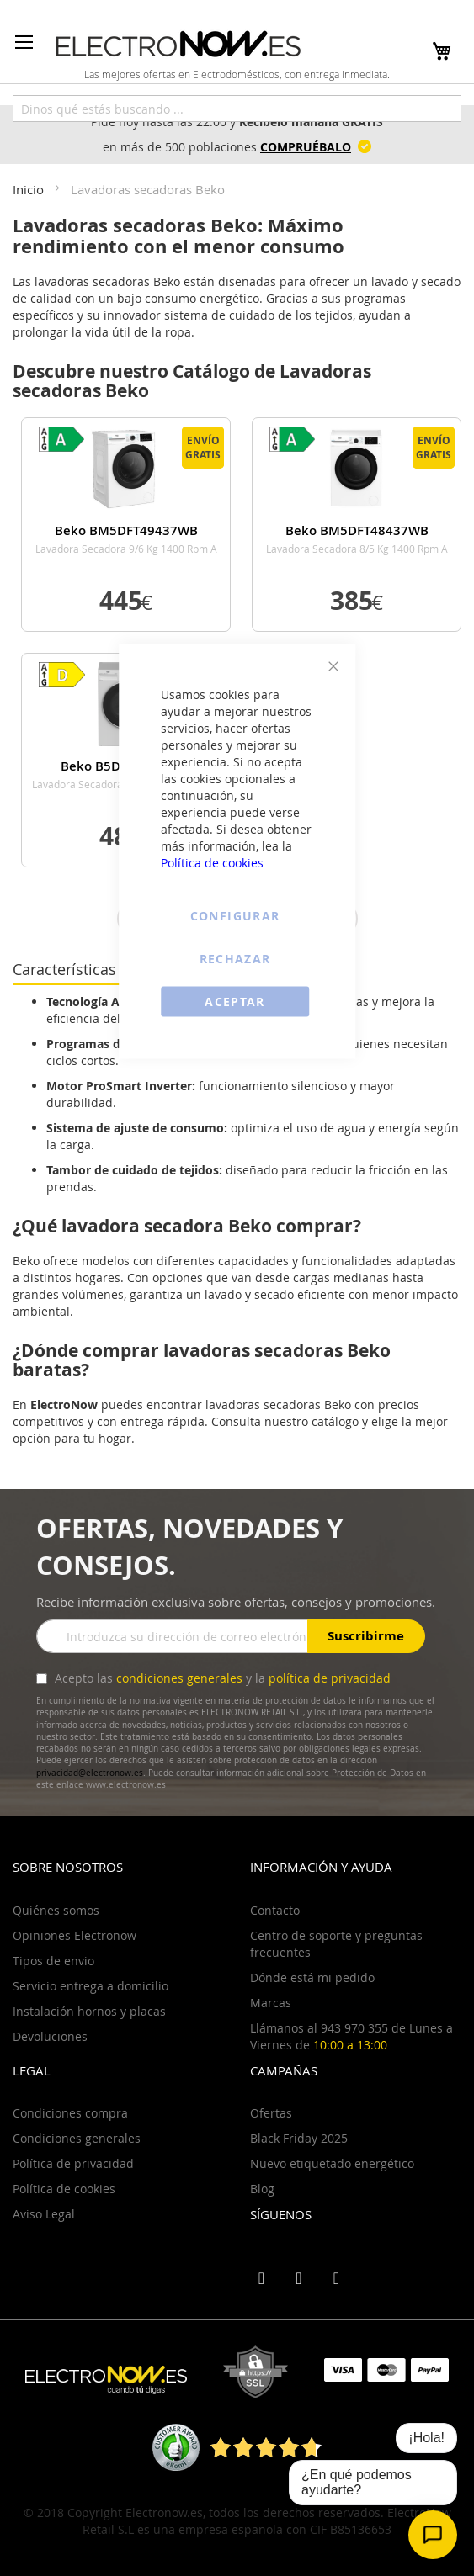  I want to click on Condiciones compra, so click(70, 2113).